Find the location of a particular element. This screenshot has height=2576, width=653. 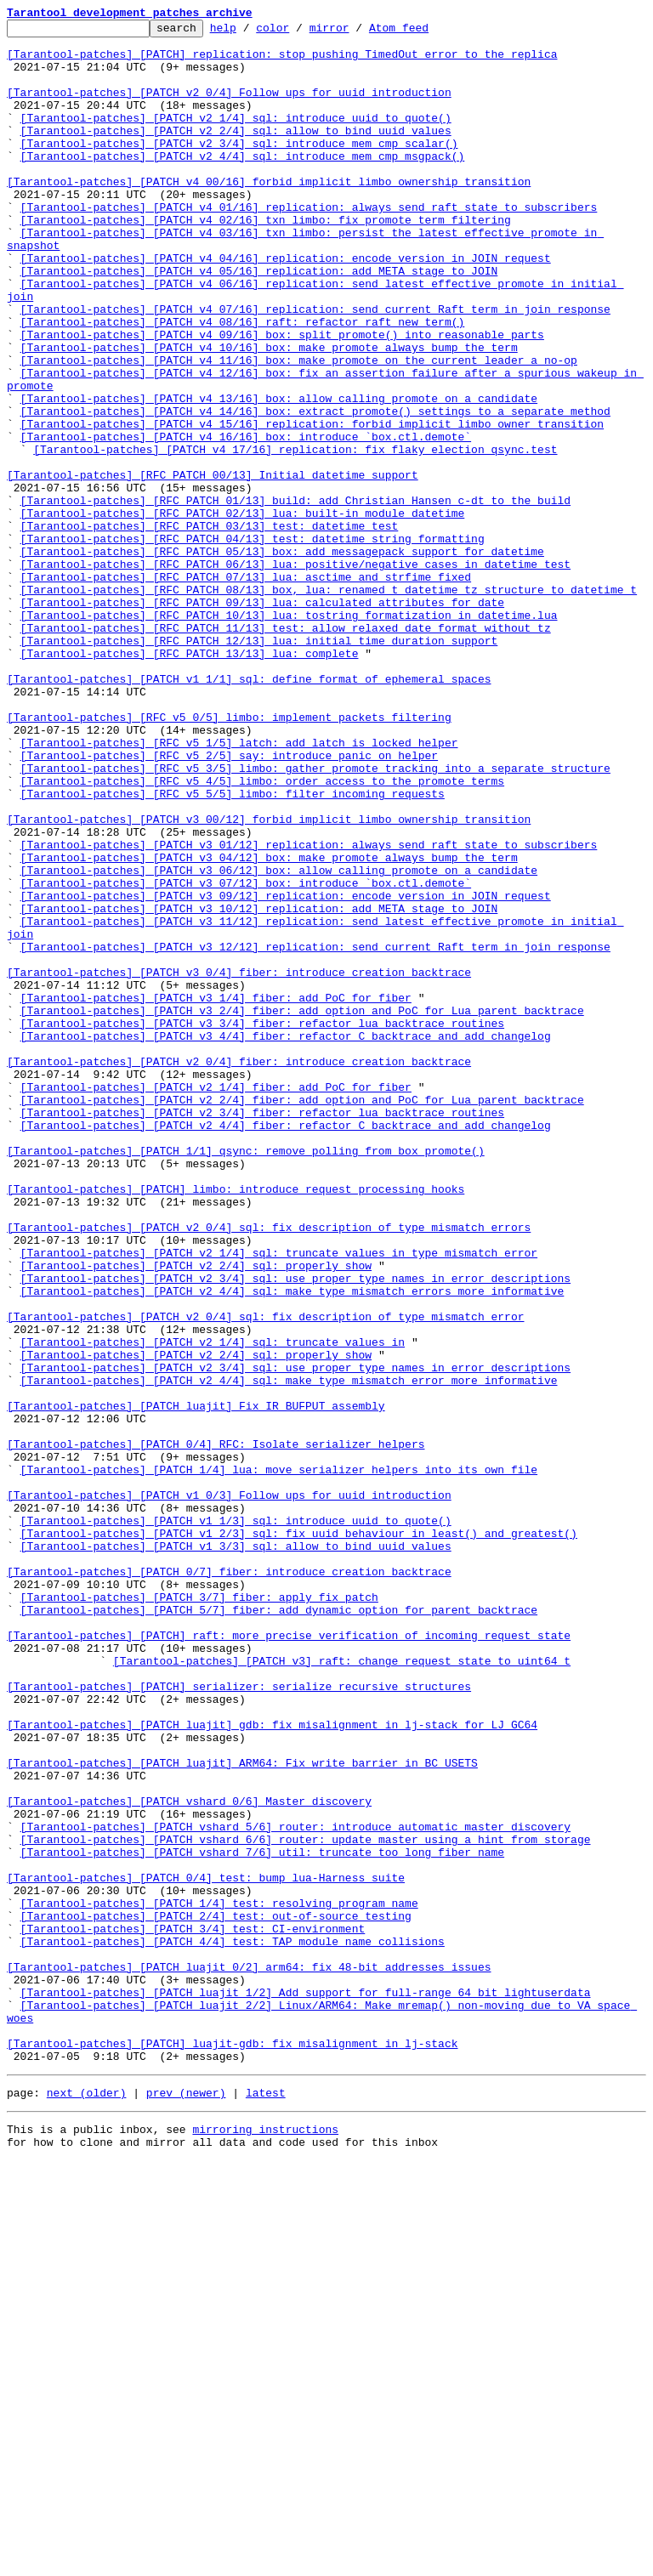

[Tarantool-patches] [PATCH v1 1/1] sql: define format of ephemeral spaces is located at coordinates (249, 811).